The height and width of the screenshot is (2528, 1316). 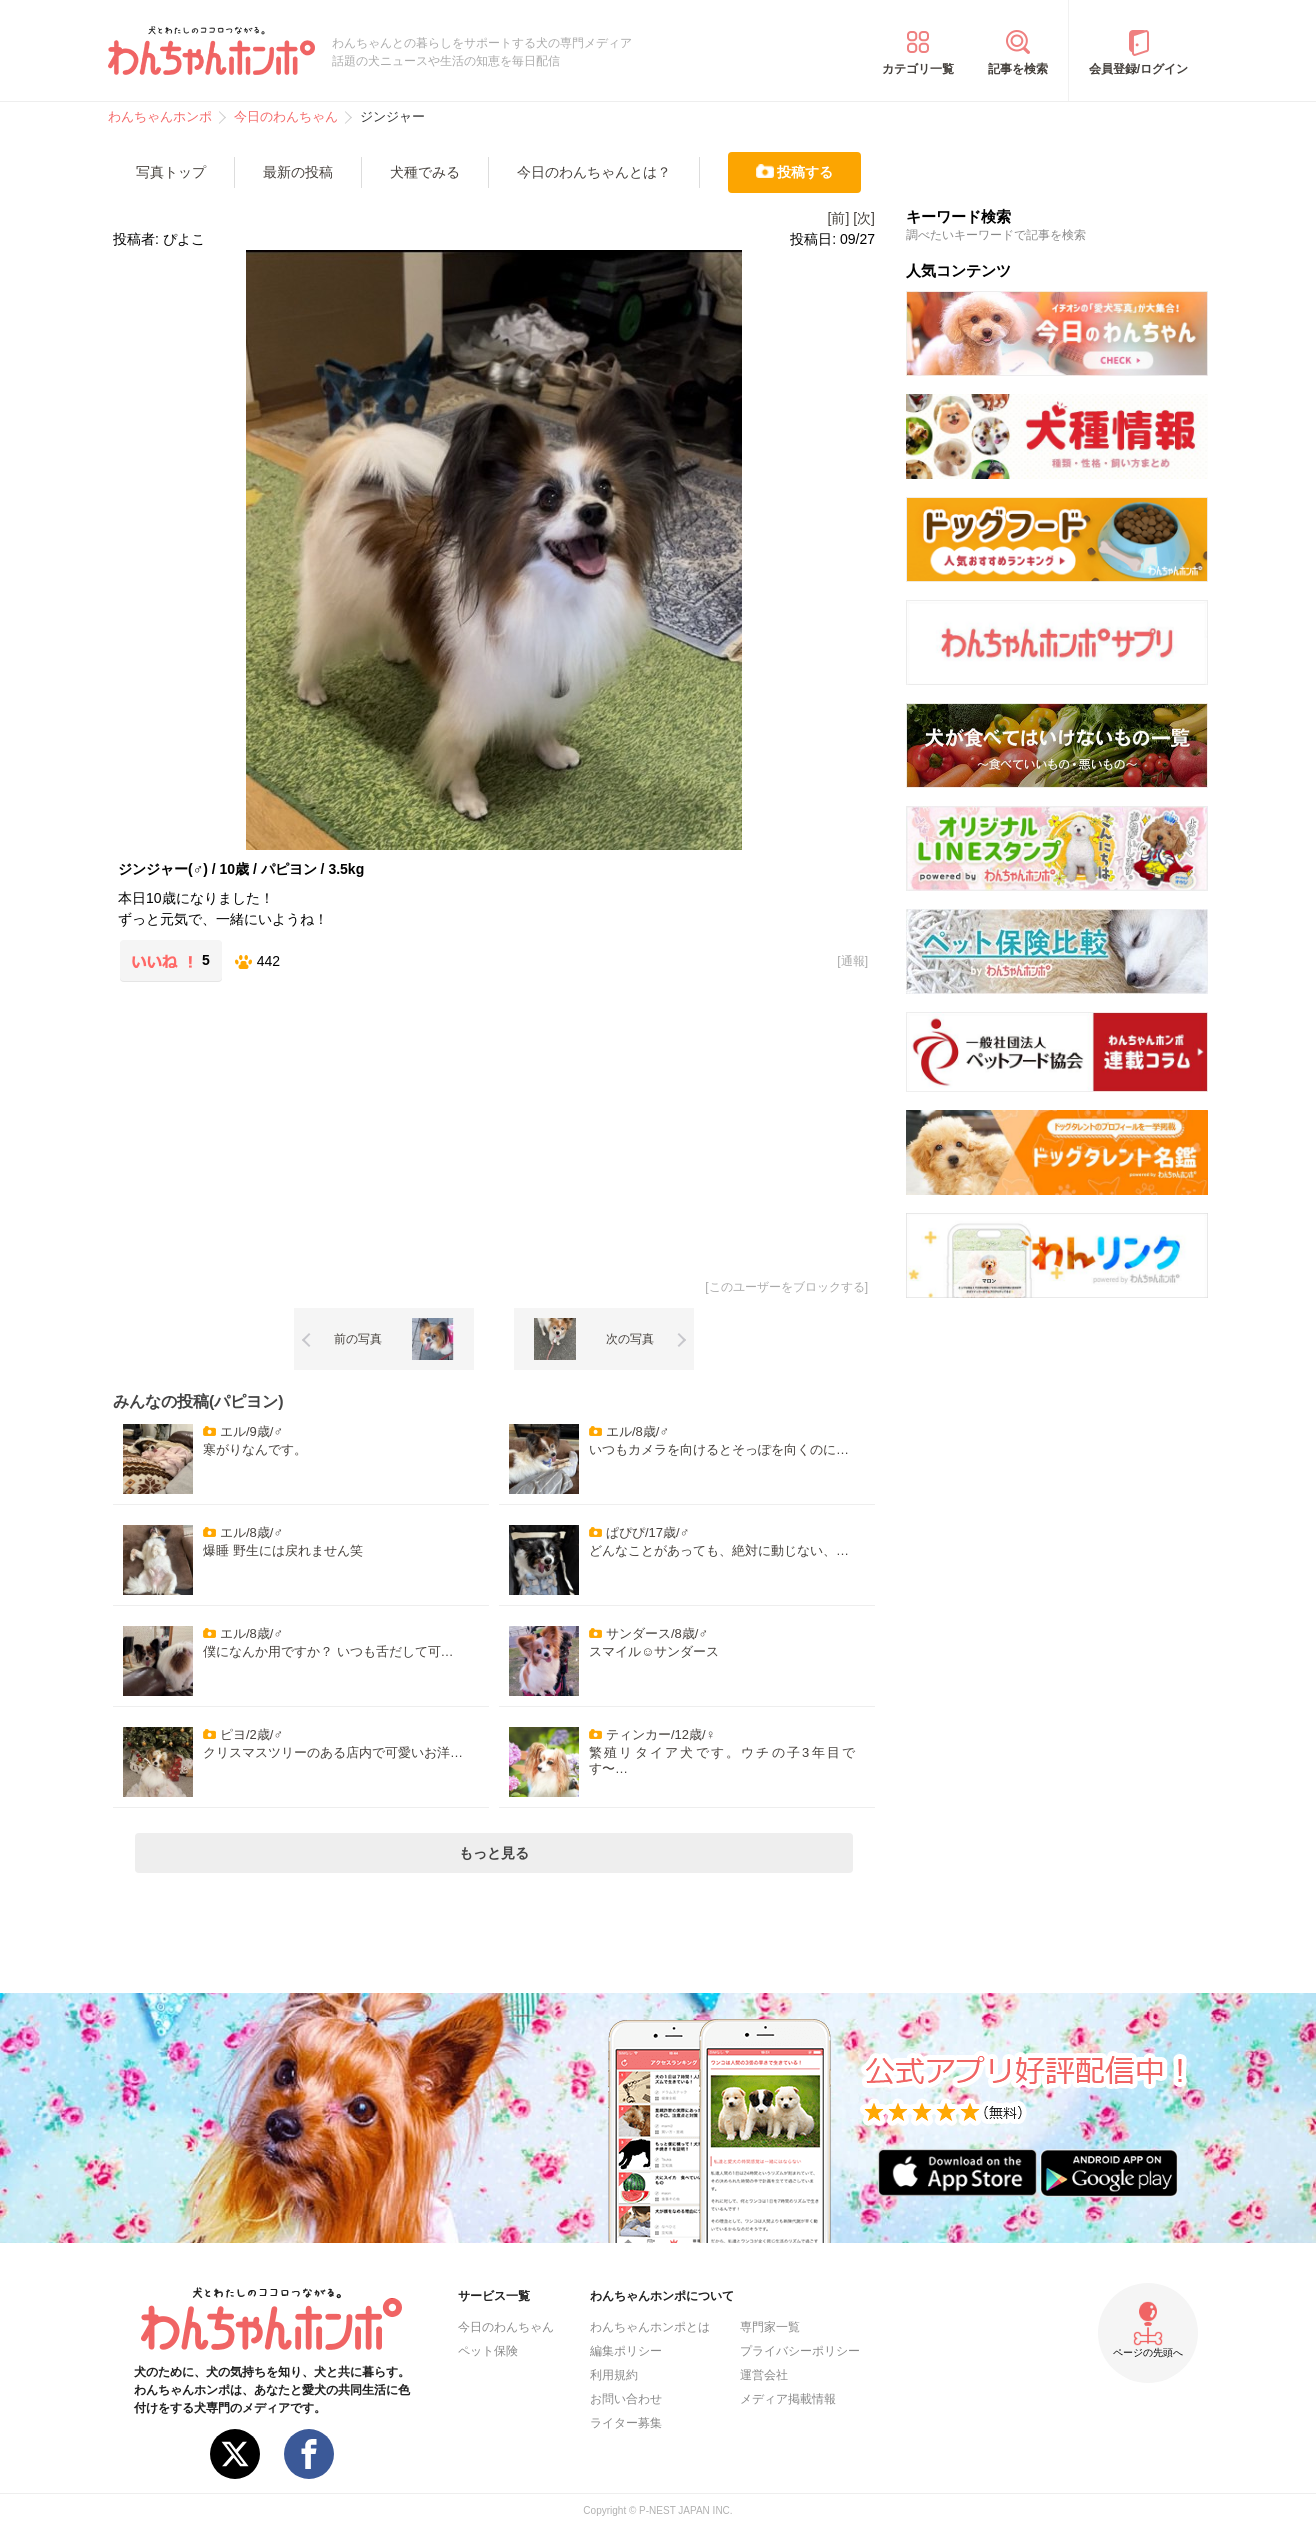 What do you see at coordinates (626, 2399) in the screenshot?
I see `お問い合わせ` at bounding box center [626, 2399].